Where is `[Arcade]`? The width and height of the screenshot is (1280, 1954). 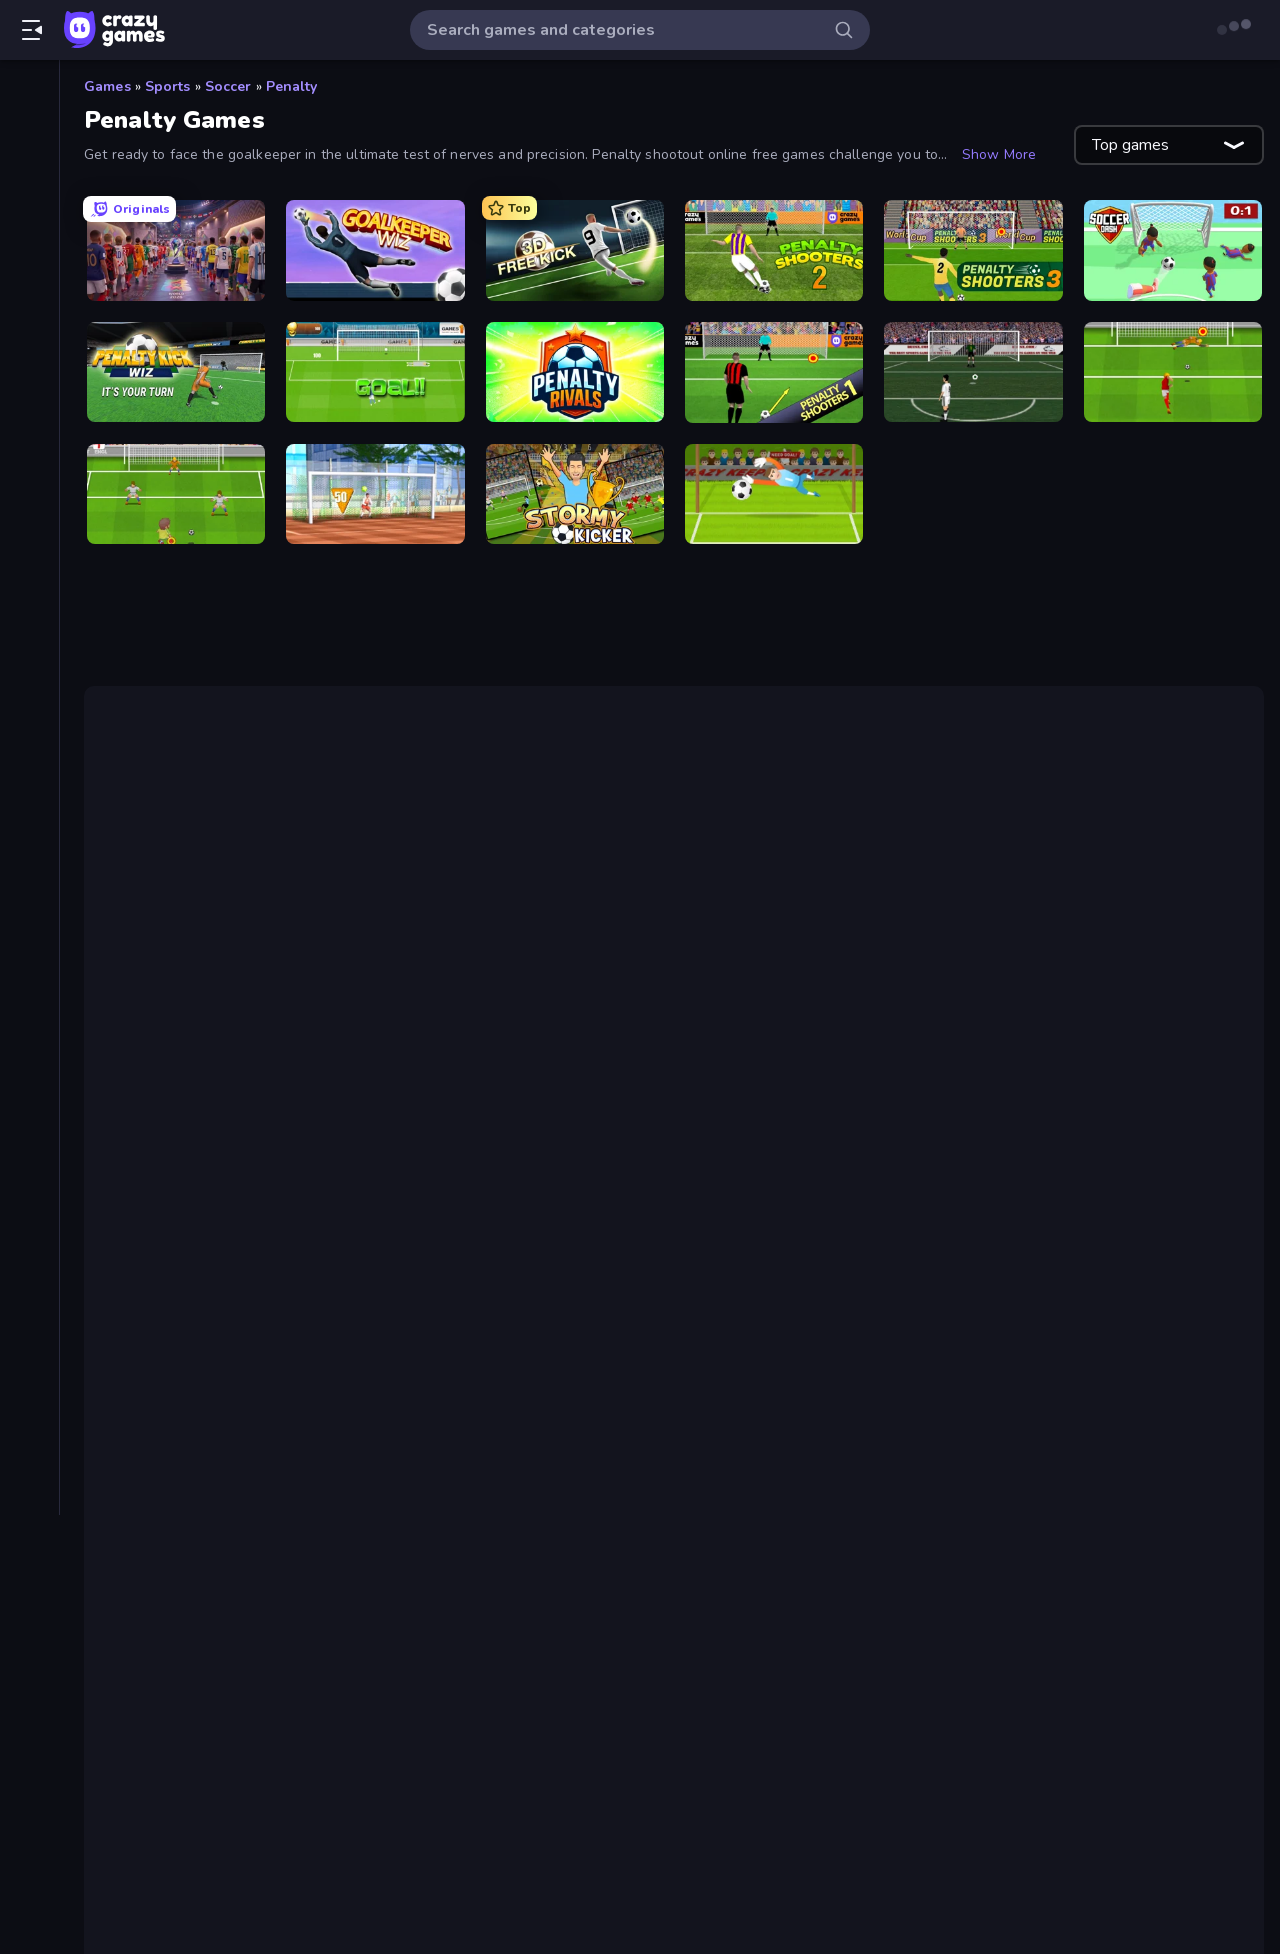 [Arcade] is located at coordinates (29, 450).